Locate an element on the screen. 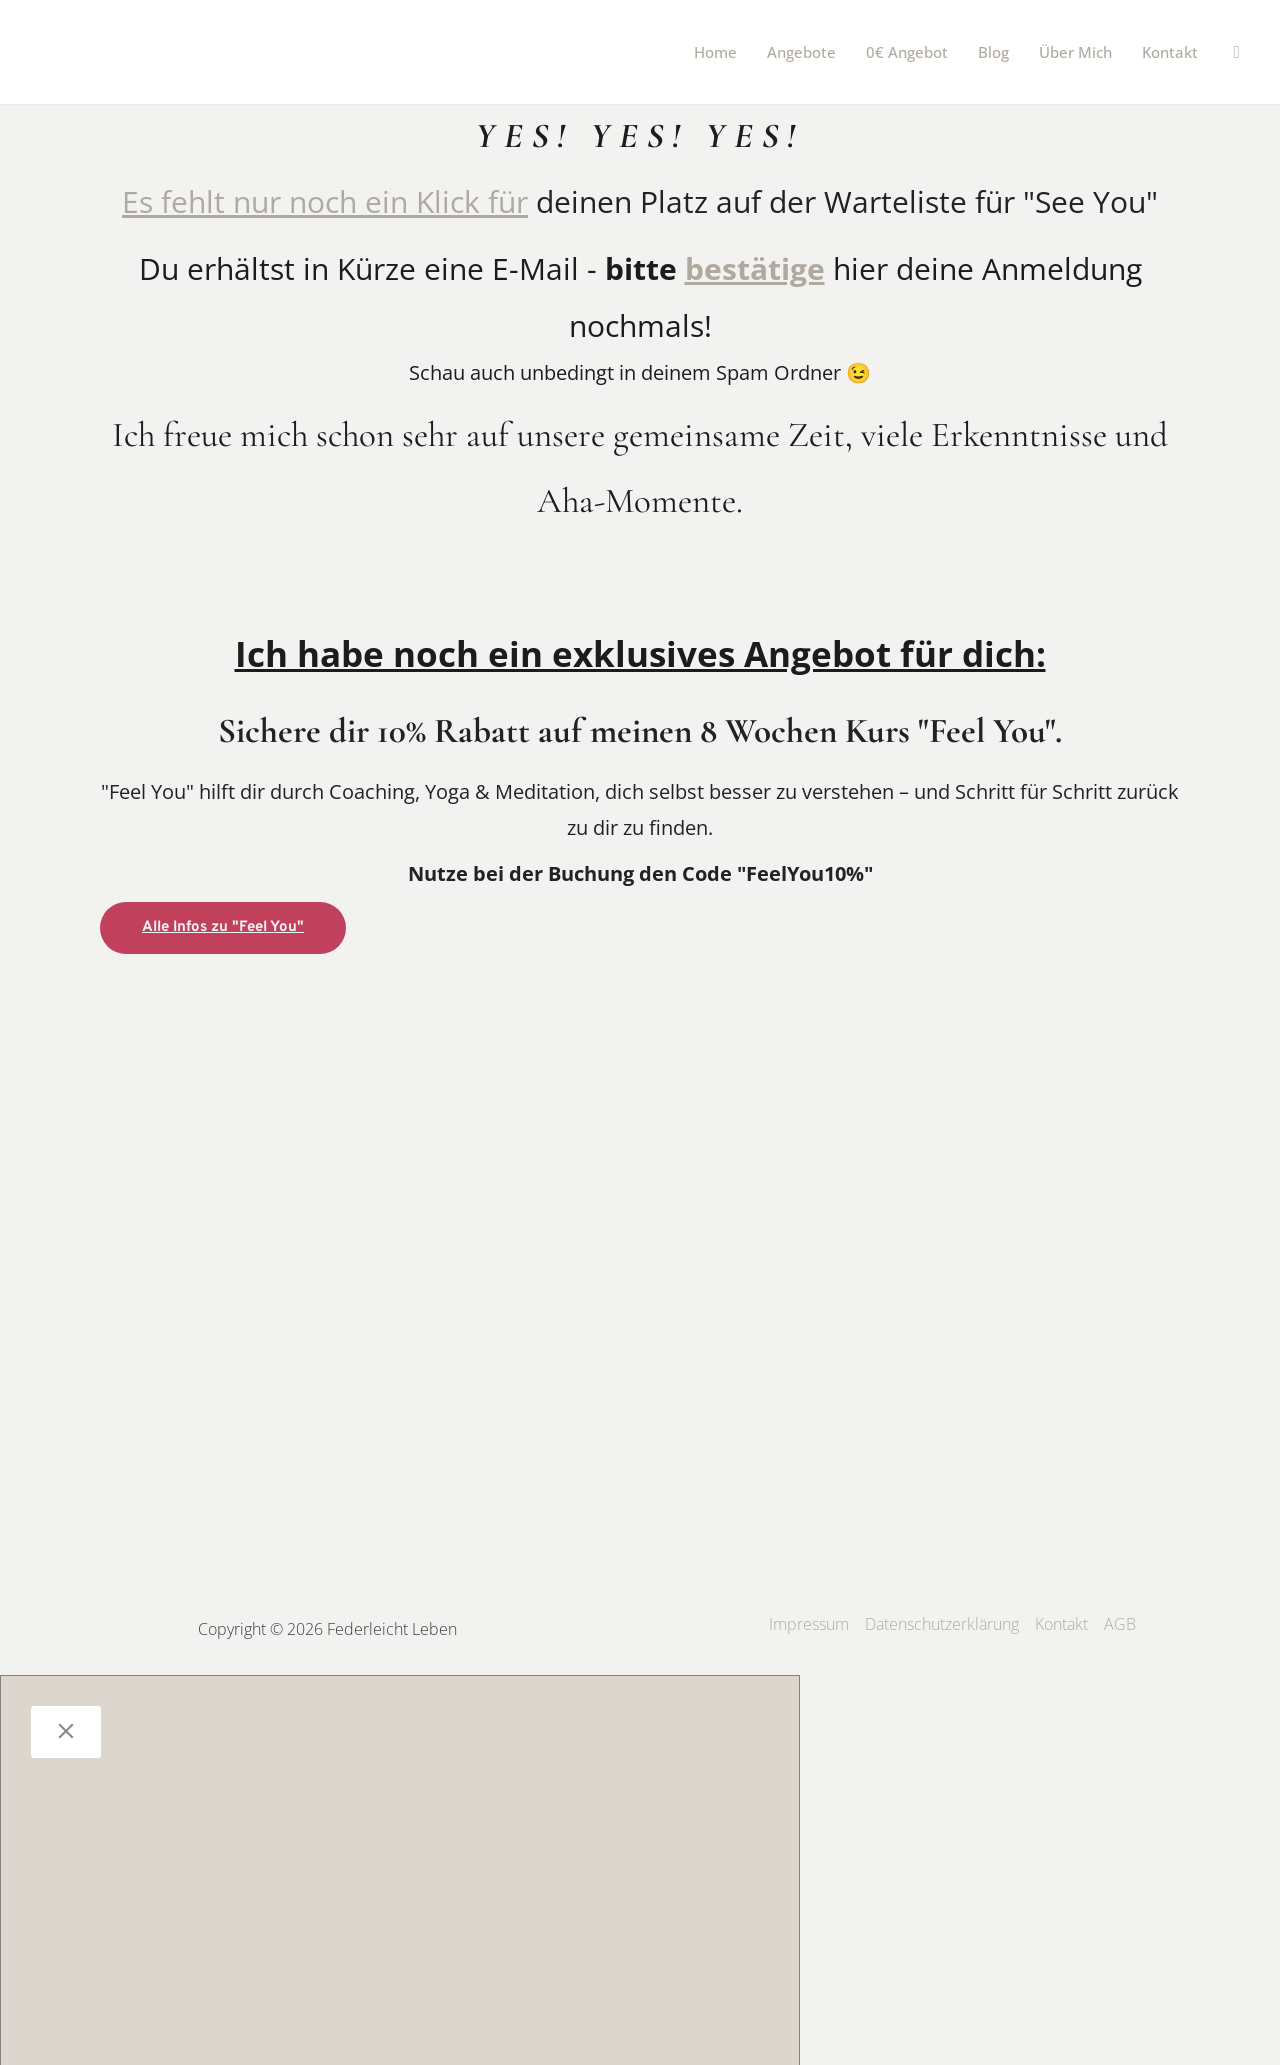 The image size is (1280, 2065). Blog is located at coordinates (993, 52).